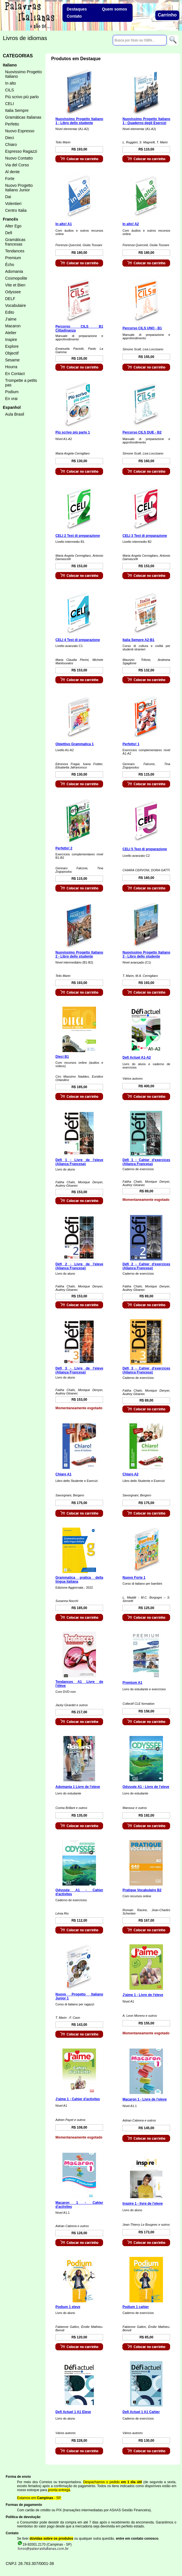  I want to click on Nuovissimo Progetto Italiano 3 - Libro dello studente, so click(146, 954).